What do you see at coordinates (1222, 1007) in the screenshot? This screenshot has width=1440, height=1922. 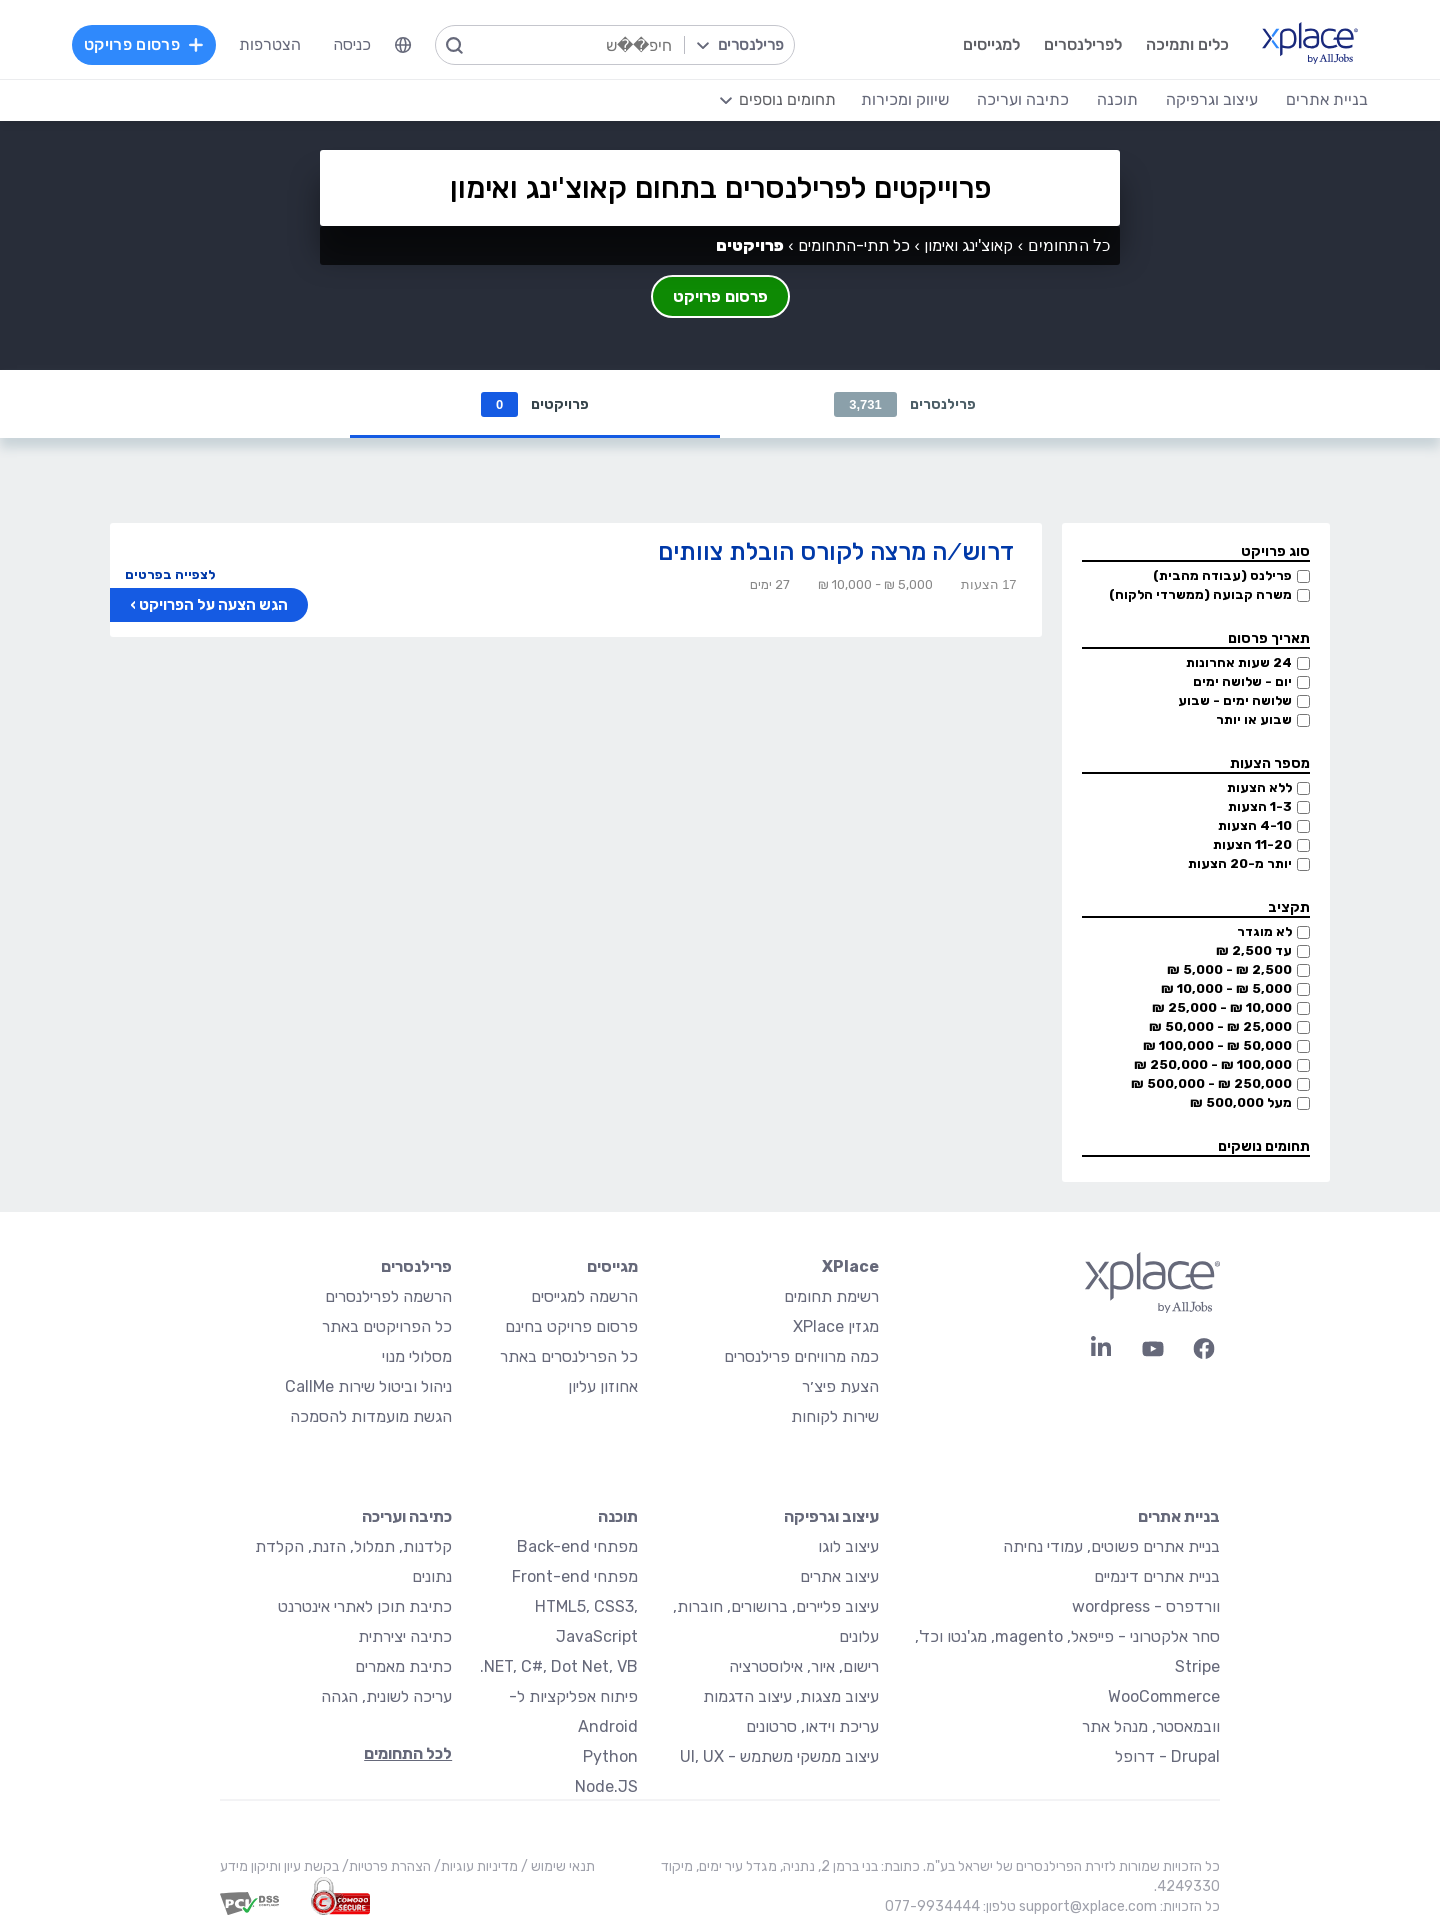 I see `10,000 ₪ - 25,000 ₪` at bounding box center [1222, 1007].